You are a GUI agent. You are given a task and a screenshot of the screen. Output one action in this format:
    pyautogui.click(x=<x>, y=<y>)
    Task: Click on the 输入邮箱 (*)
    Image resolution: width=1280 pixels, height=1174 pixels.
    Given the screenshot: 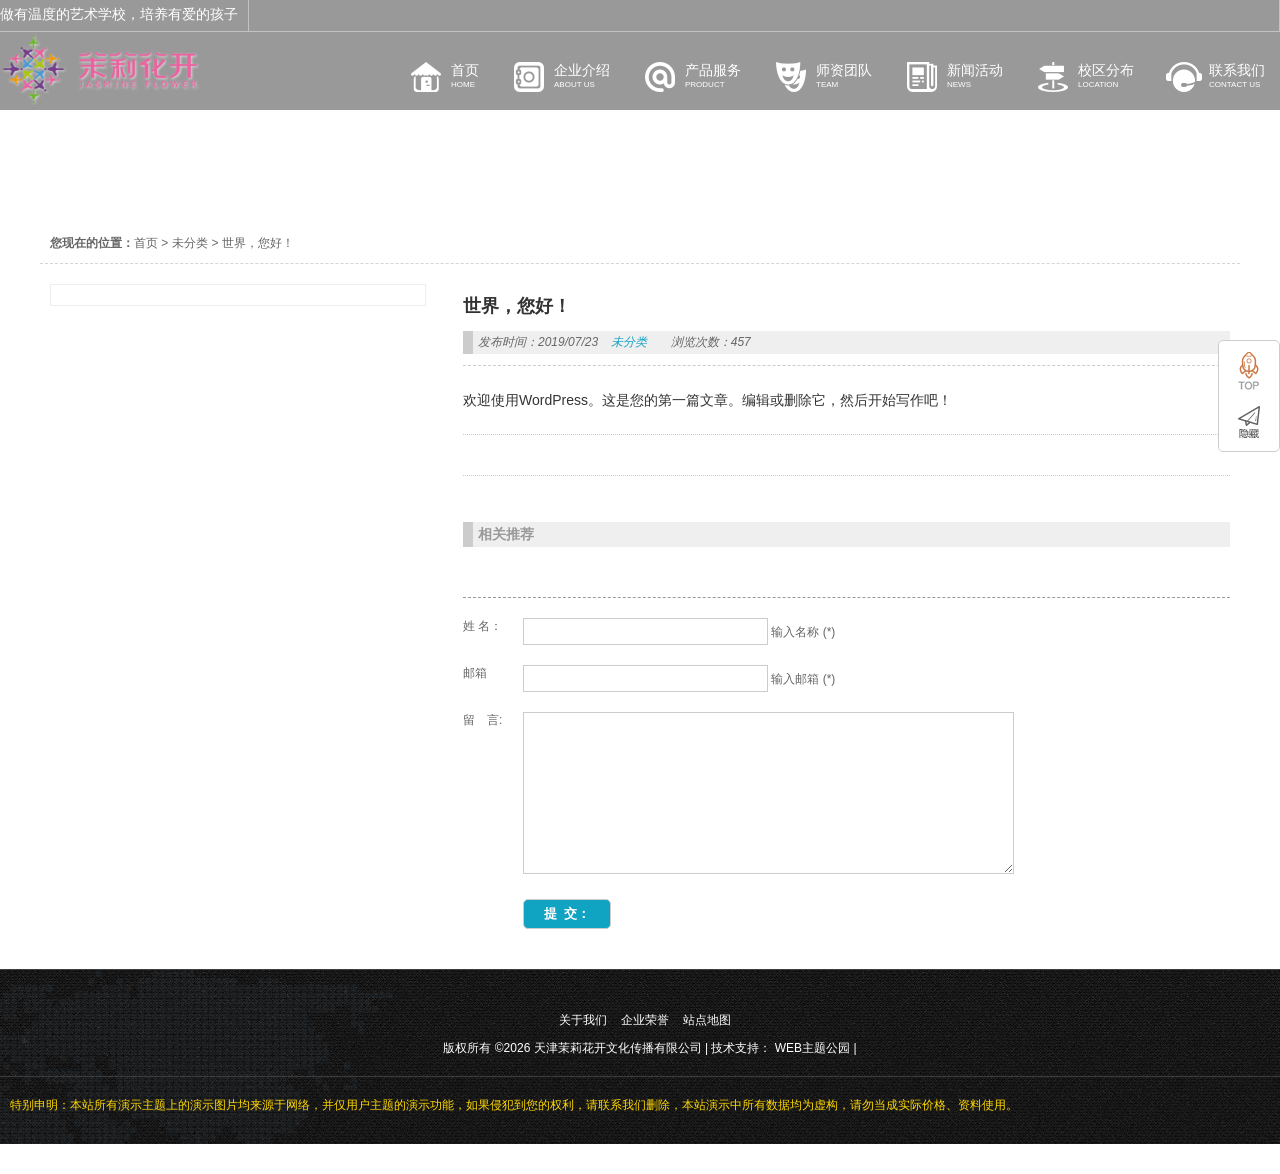 What is the action you would take?
    pyautogui.click(x=803, y=679)
    